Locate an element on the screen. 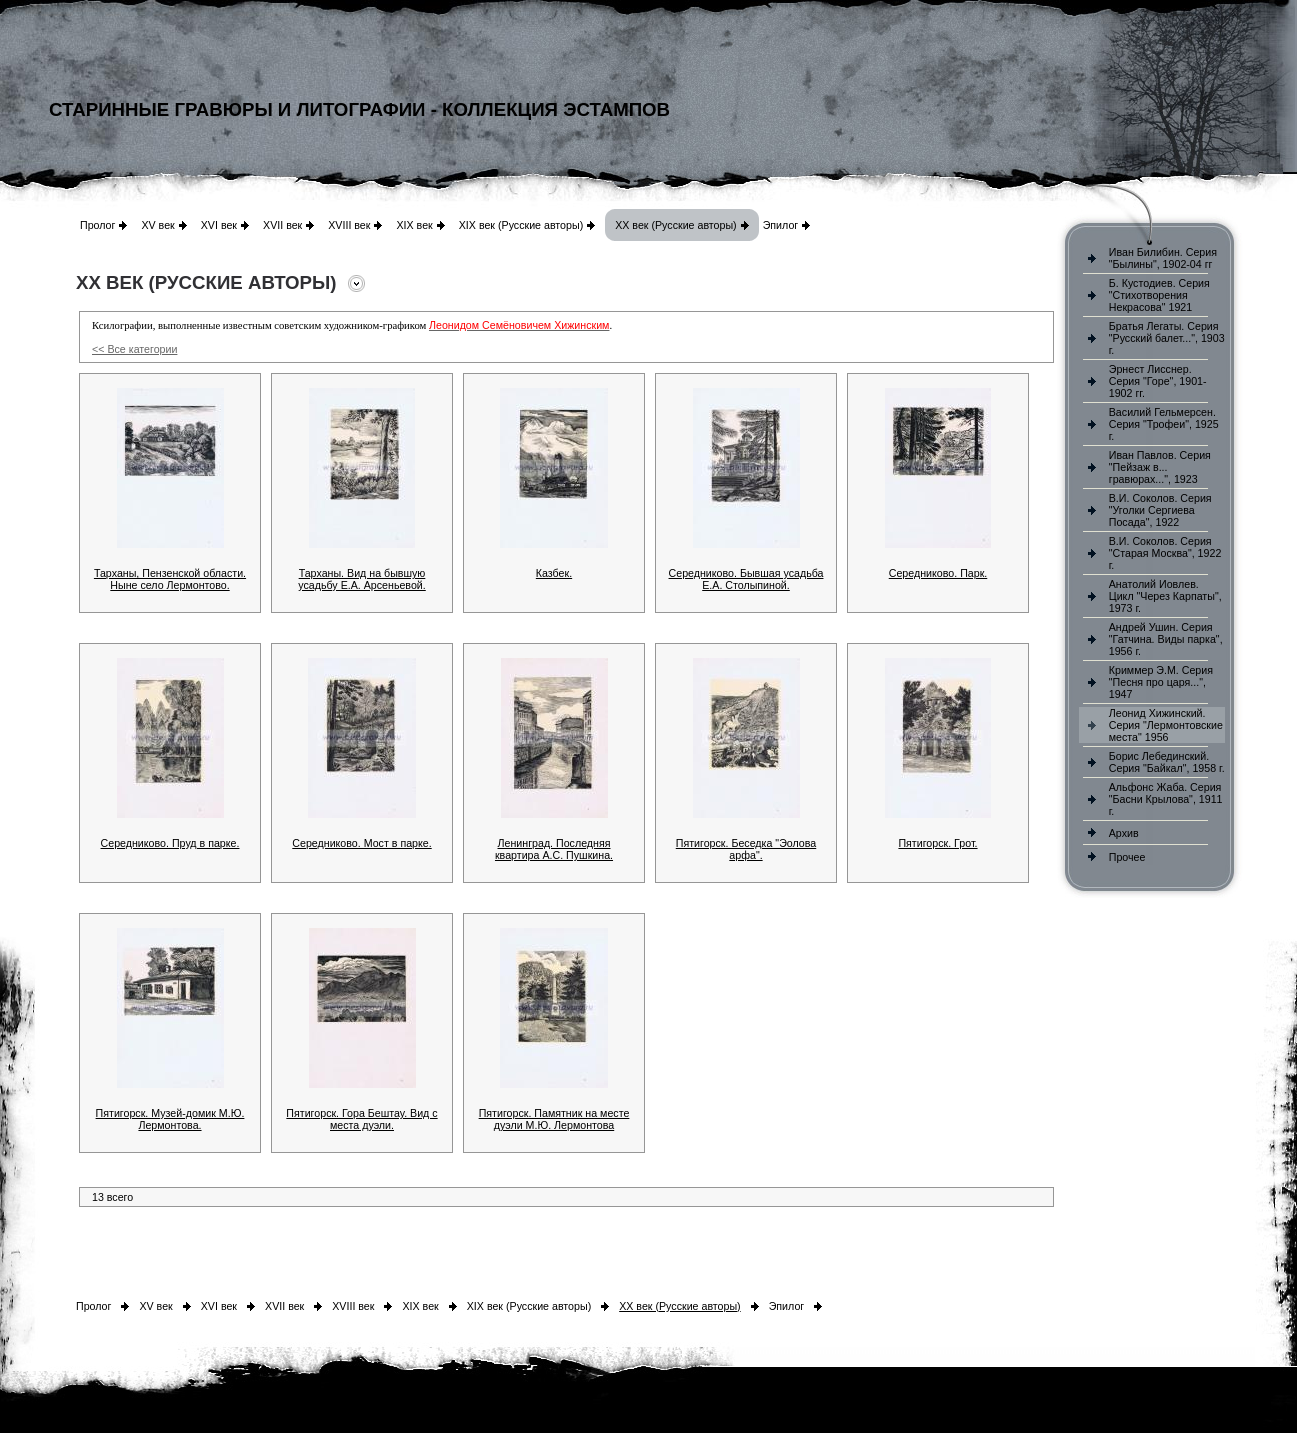 The image size is (1297, 1433). XX век (Русские авторы) is located at coordinates (675, 225).